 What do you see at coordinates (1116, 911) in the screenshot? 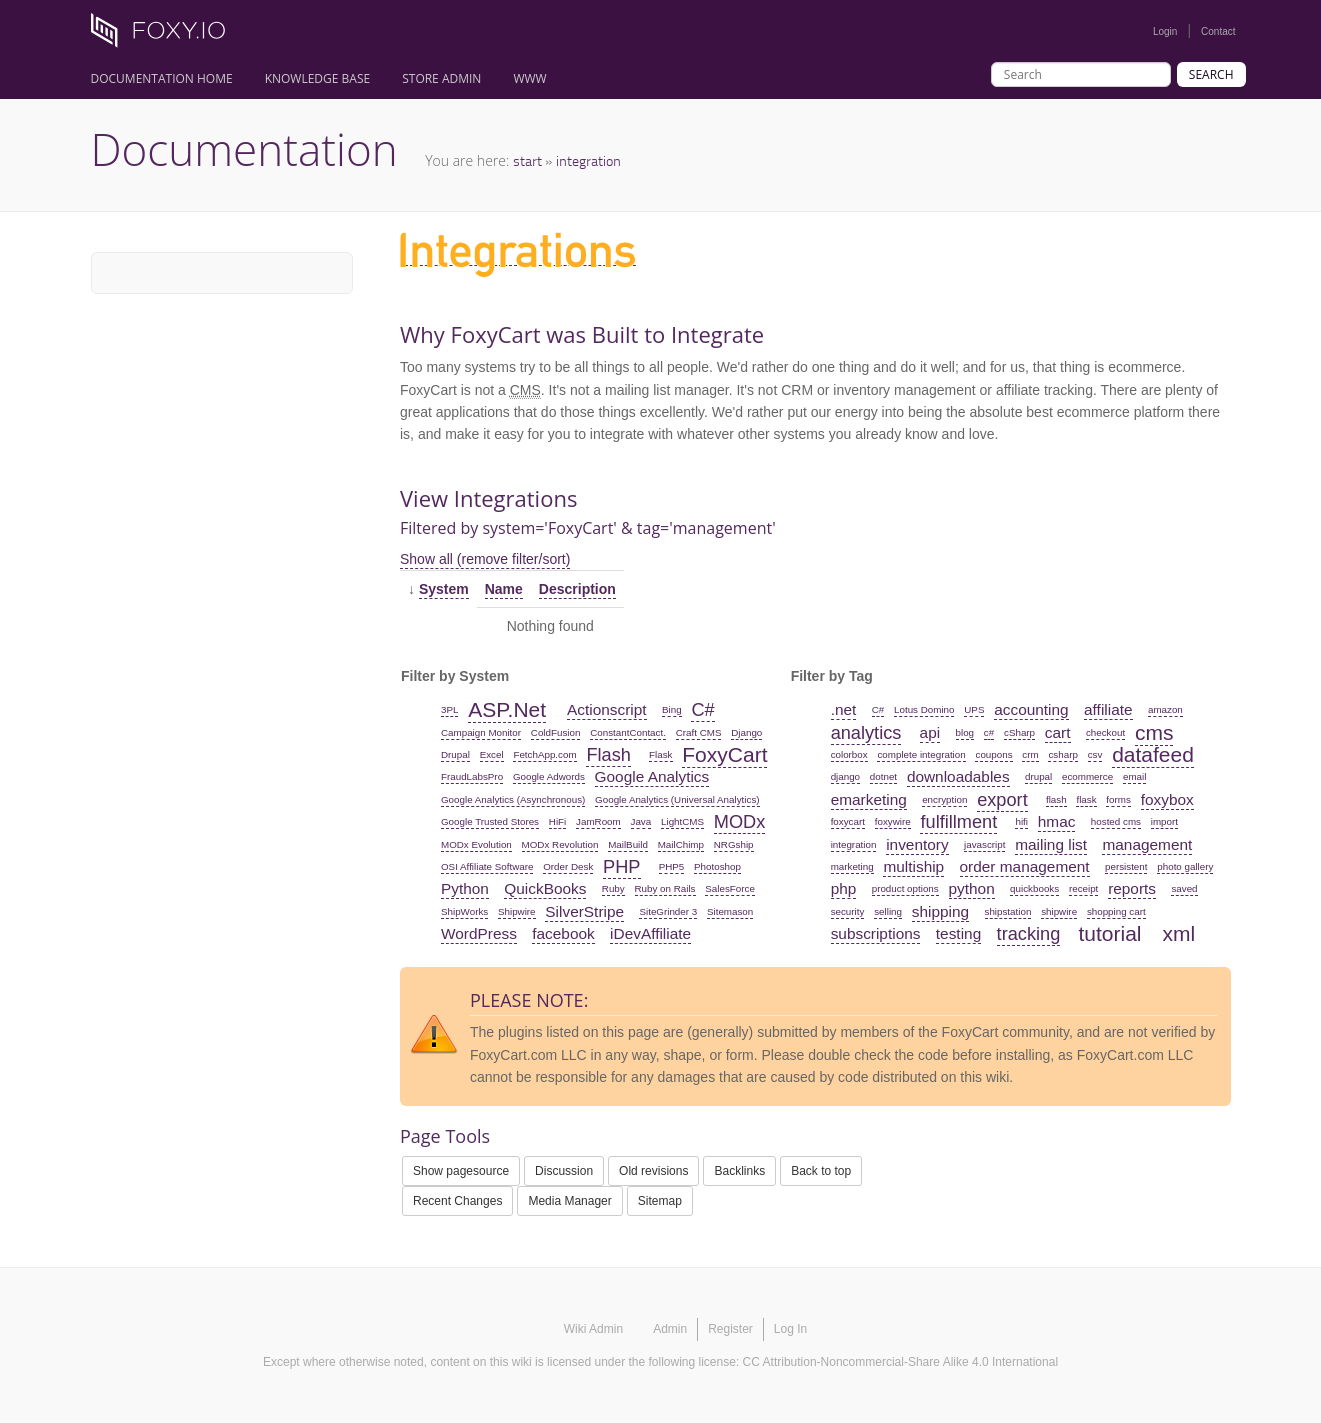
I see `shopping cart` at bounding box center [1116, 911].